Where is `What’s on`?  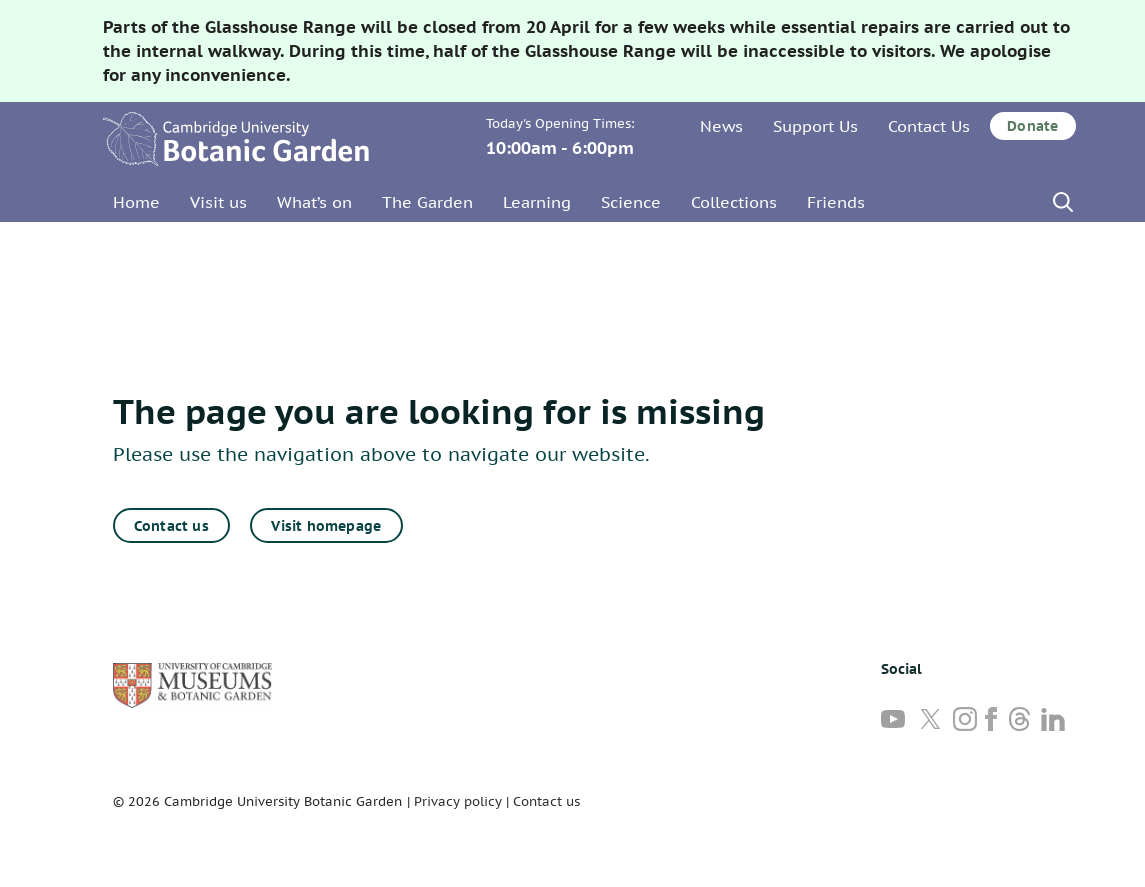
What’s on is located at coordinates (314, 202).